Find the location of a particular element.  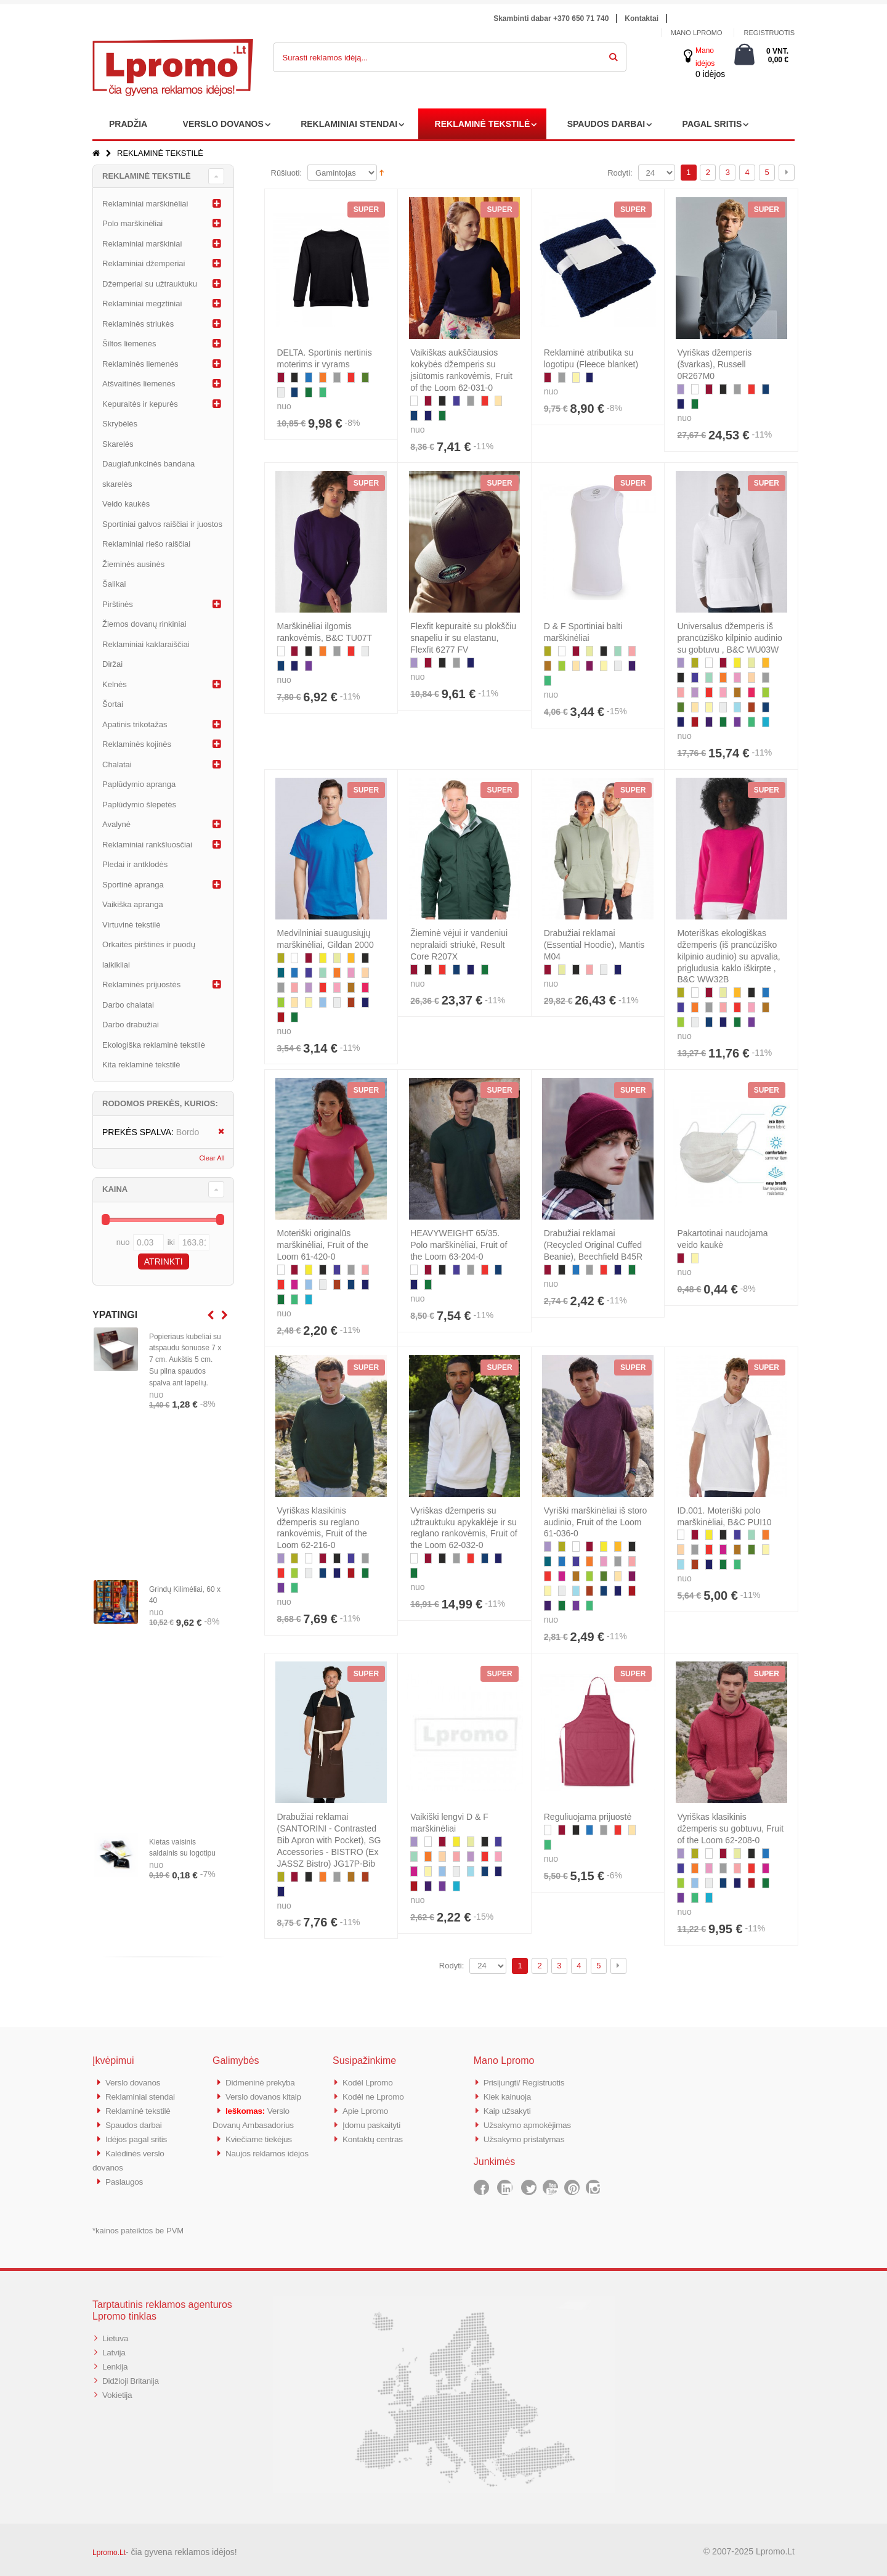

Reklaminiai marškiniai is located at coordinates (142, 243).